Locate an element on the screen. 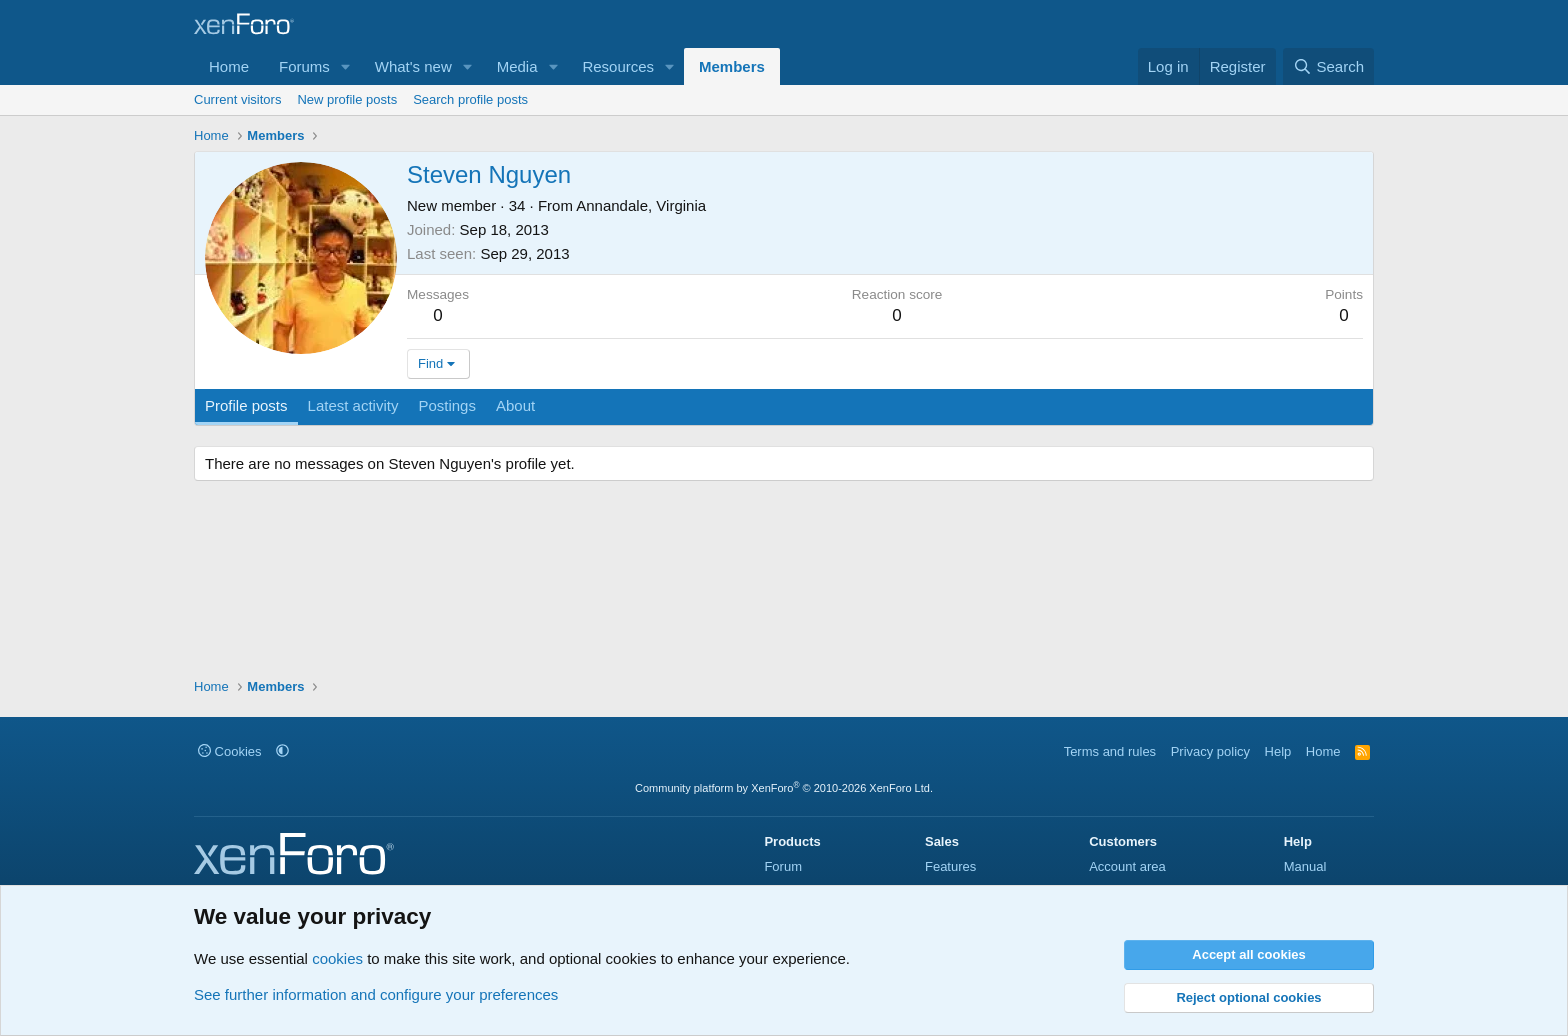 The height and width of the screenshot is (1036, 1568). Resources is located at coordinates (618, 66).